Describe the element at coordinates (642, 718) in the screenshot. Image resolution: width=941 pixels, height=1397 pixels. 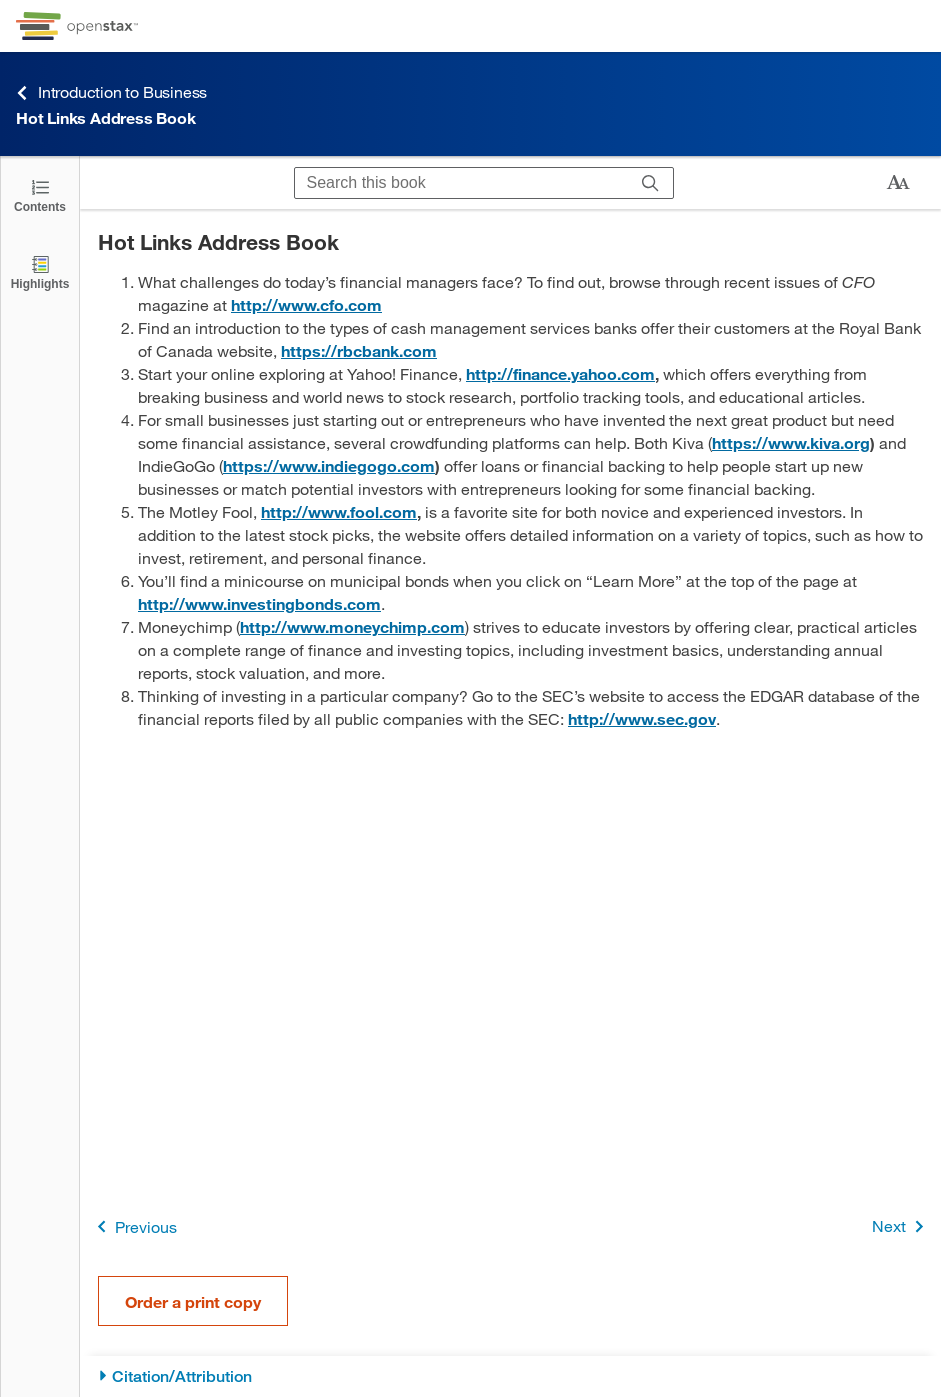
I see `http://www.sec.gov [Go to http://www.sec.gov]` at that location.